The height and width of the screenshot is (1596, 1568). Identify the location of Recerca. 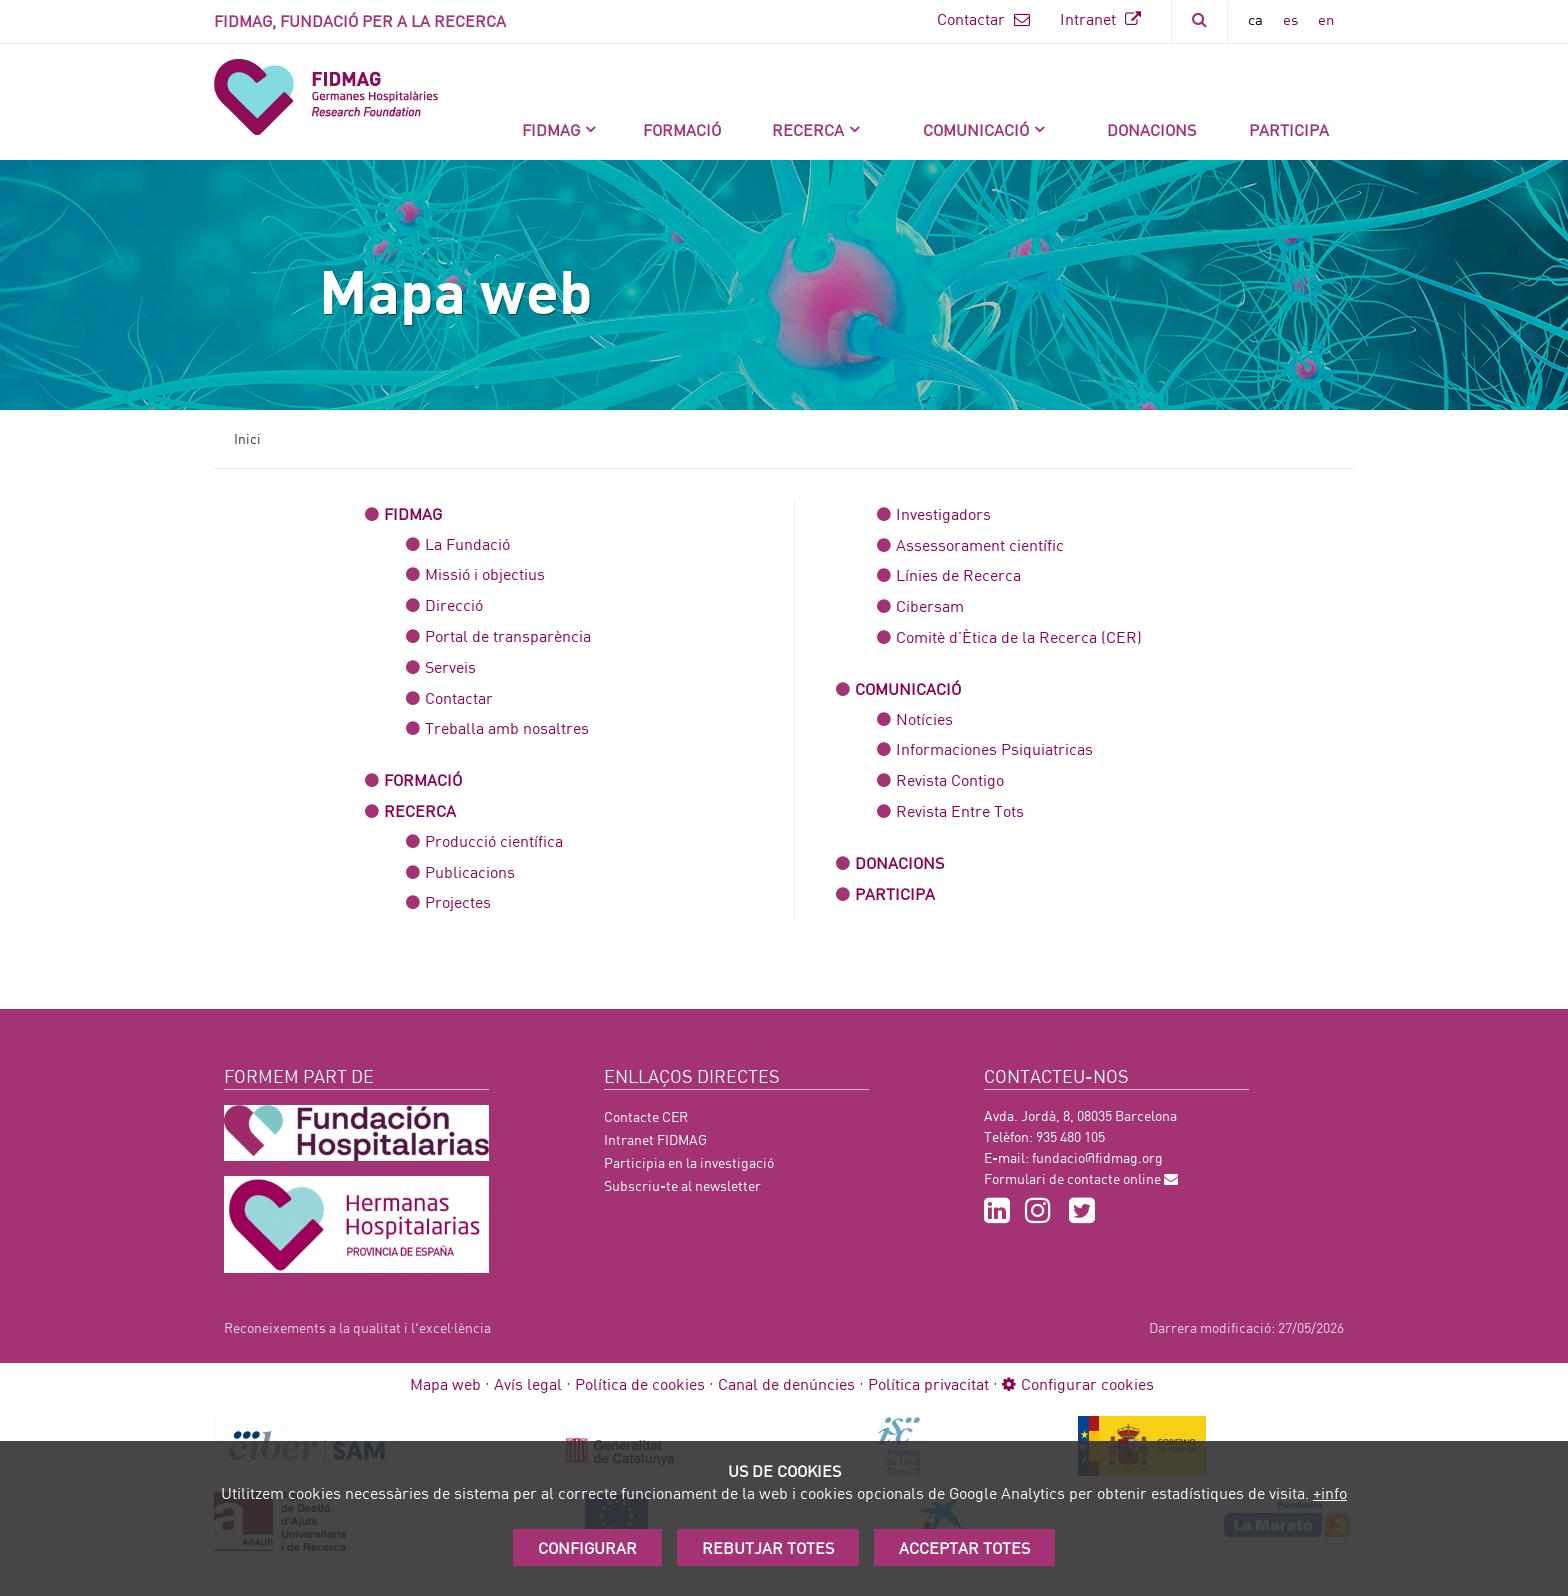
(808, 129).